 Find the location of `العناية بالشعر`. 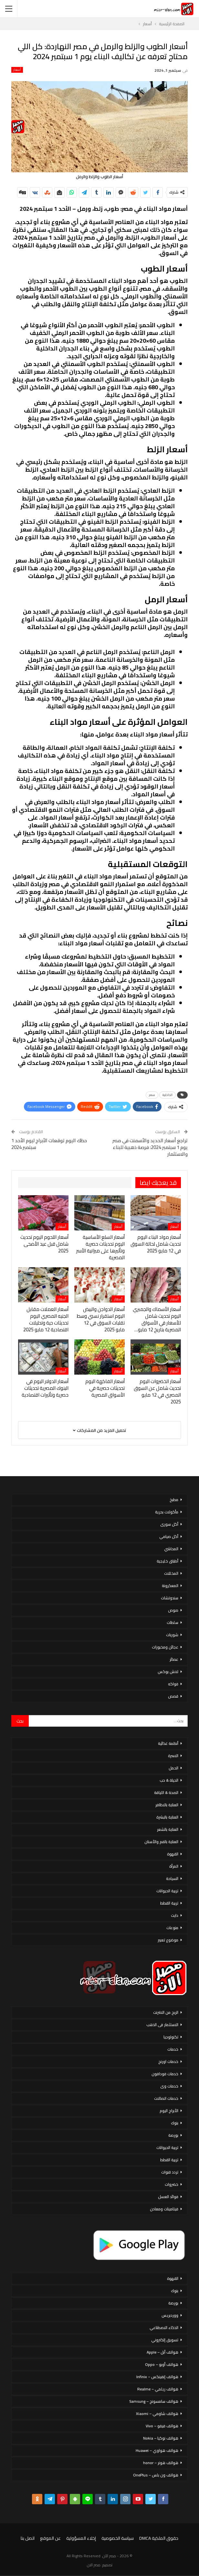

العناية بالشعر is located at coordinates (167, 1829).